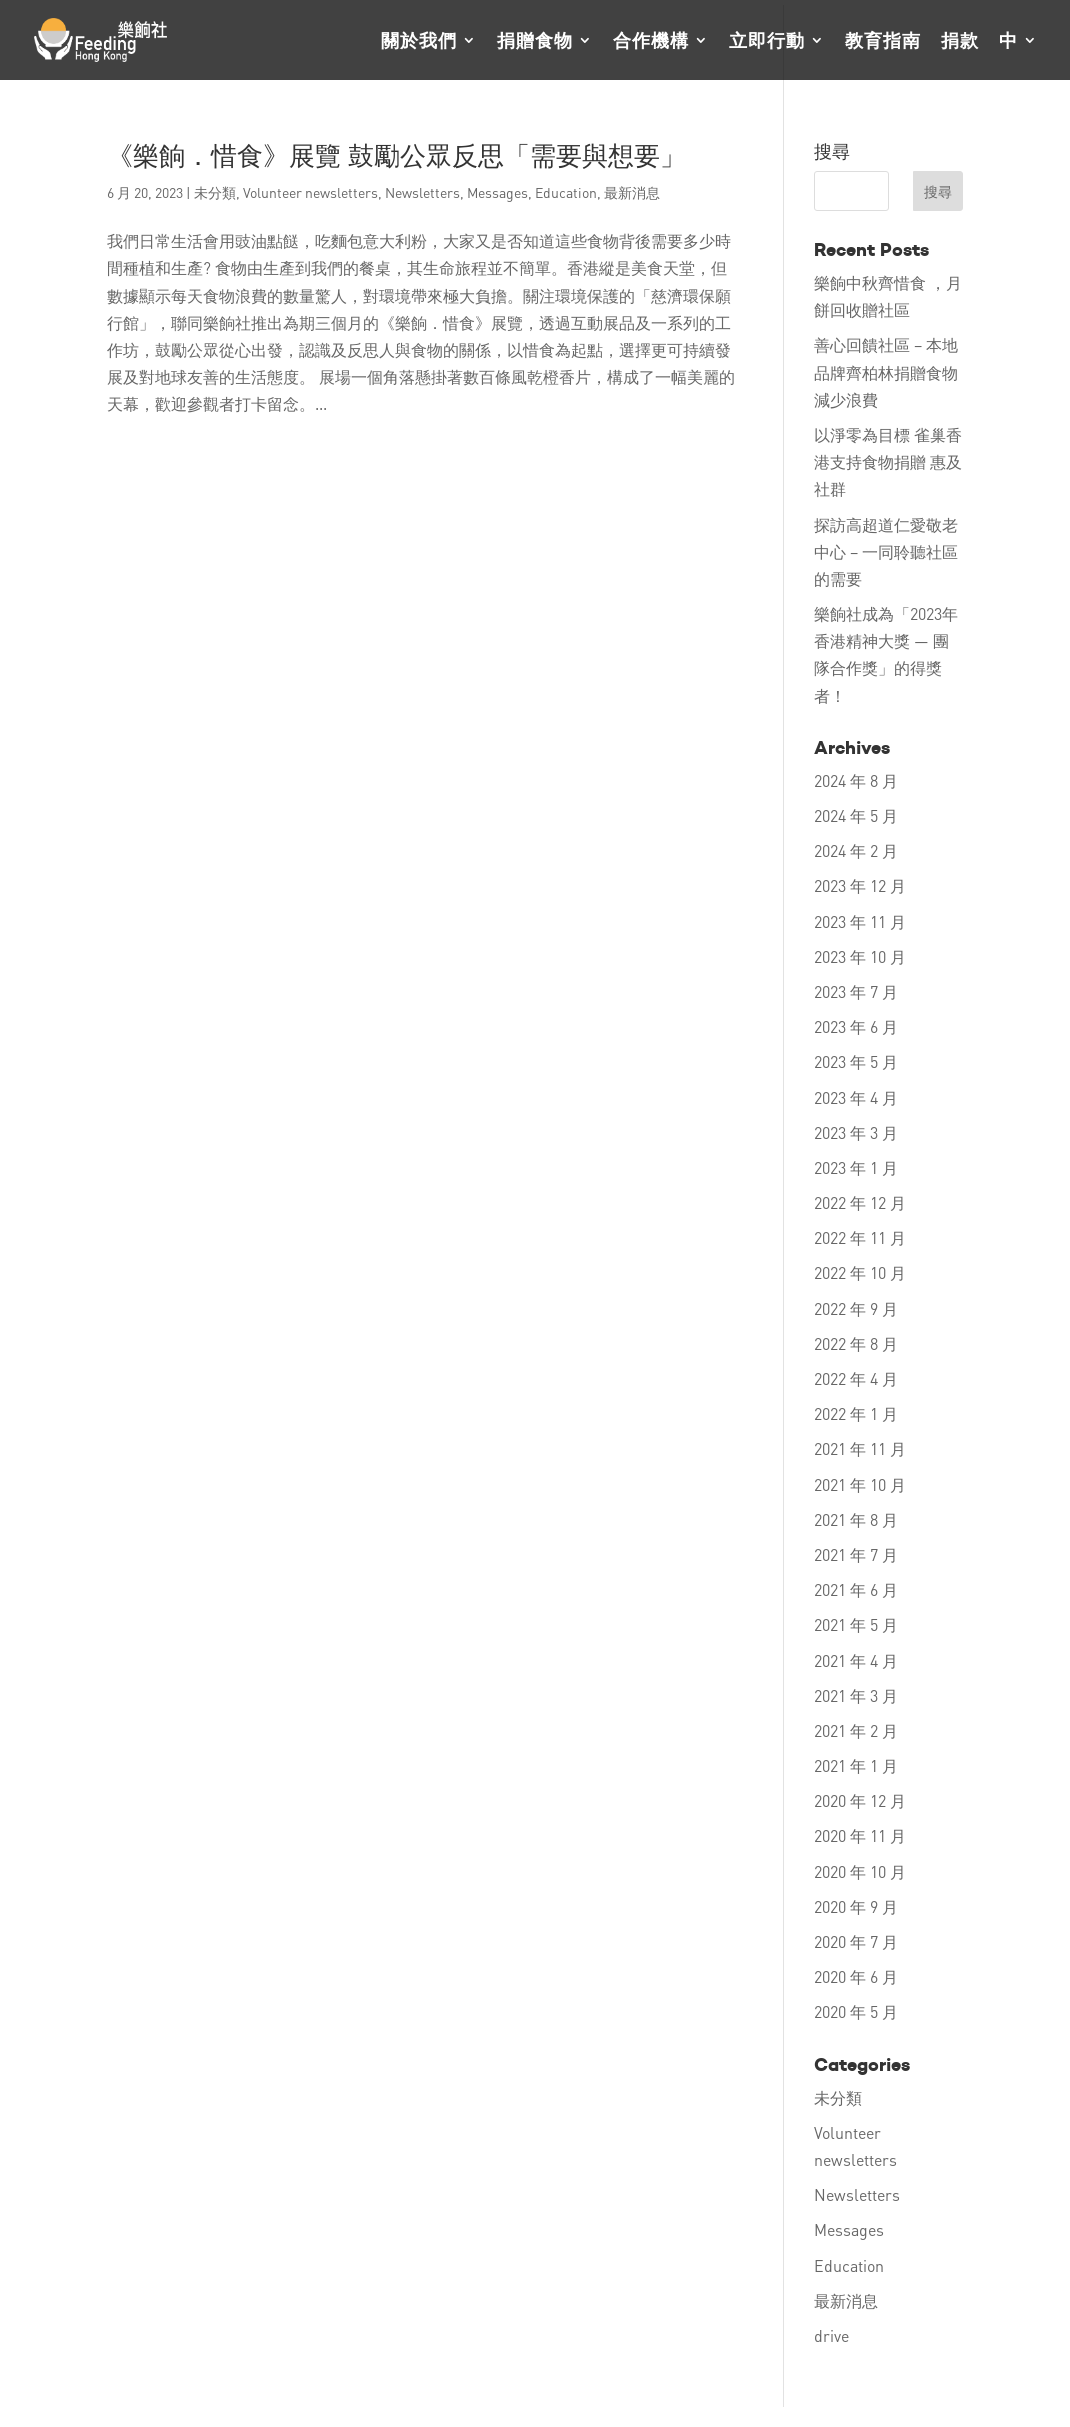 The width and height of the screenshot is (1070, 2427). I want to click on Education, so click(566, 192).